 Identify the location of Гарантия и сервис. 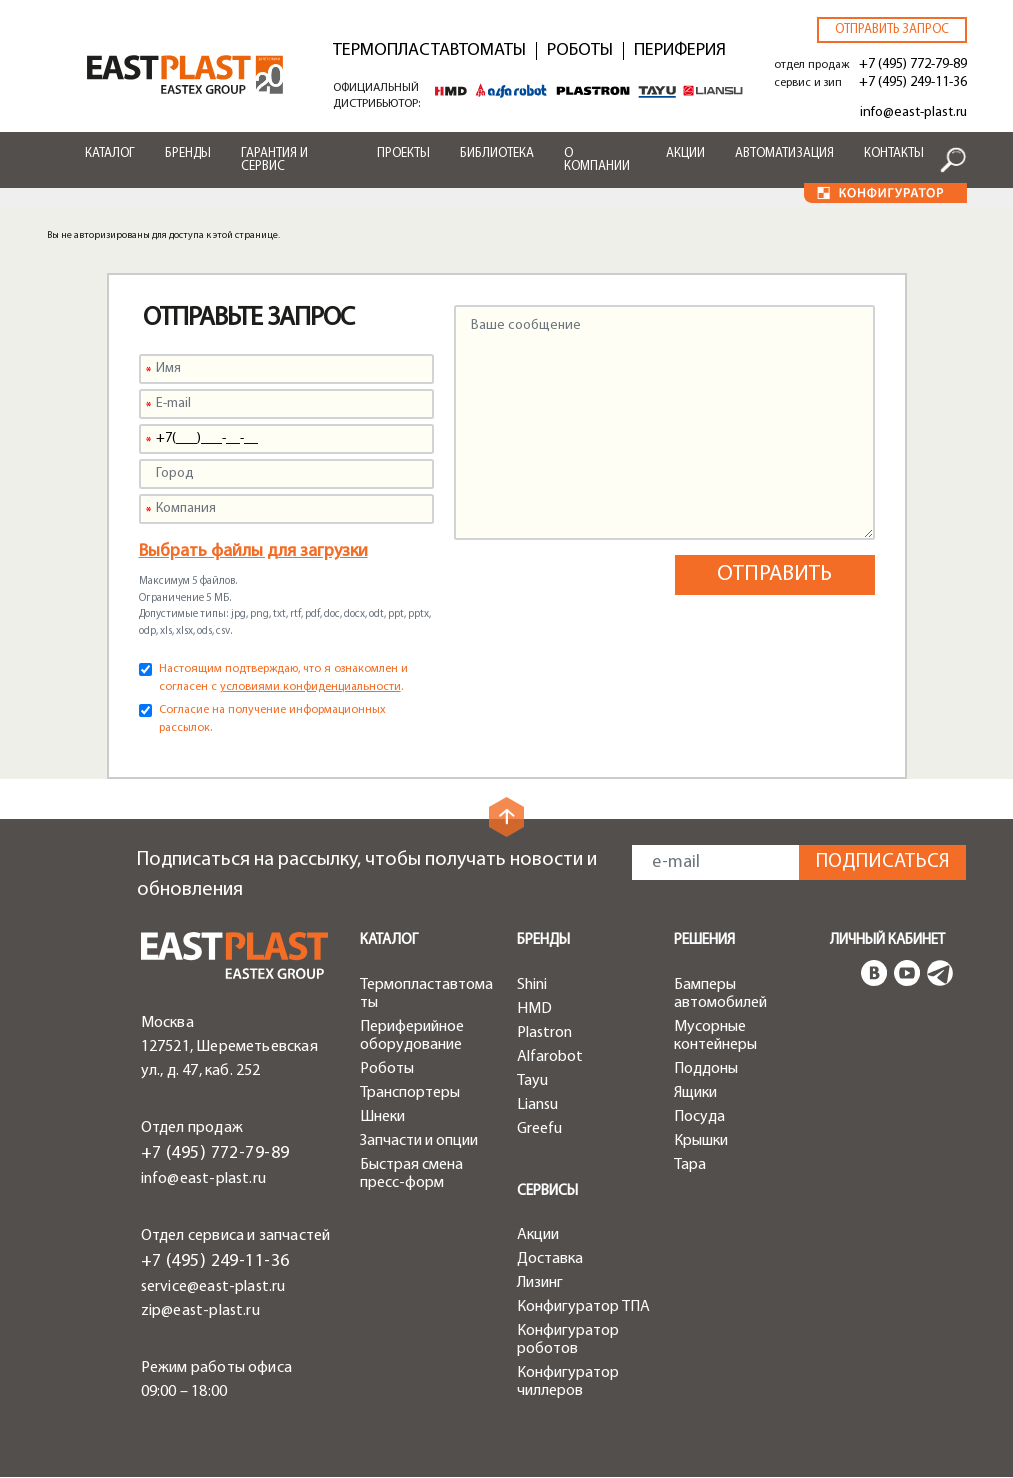
(274, 160).